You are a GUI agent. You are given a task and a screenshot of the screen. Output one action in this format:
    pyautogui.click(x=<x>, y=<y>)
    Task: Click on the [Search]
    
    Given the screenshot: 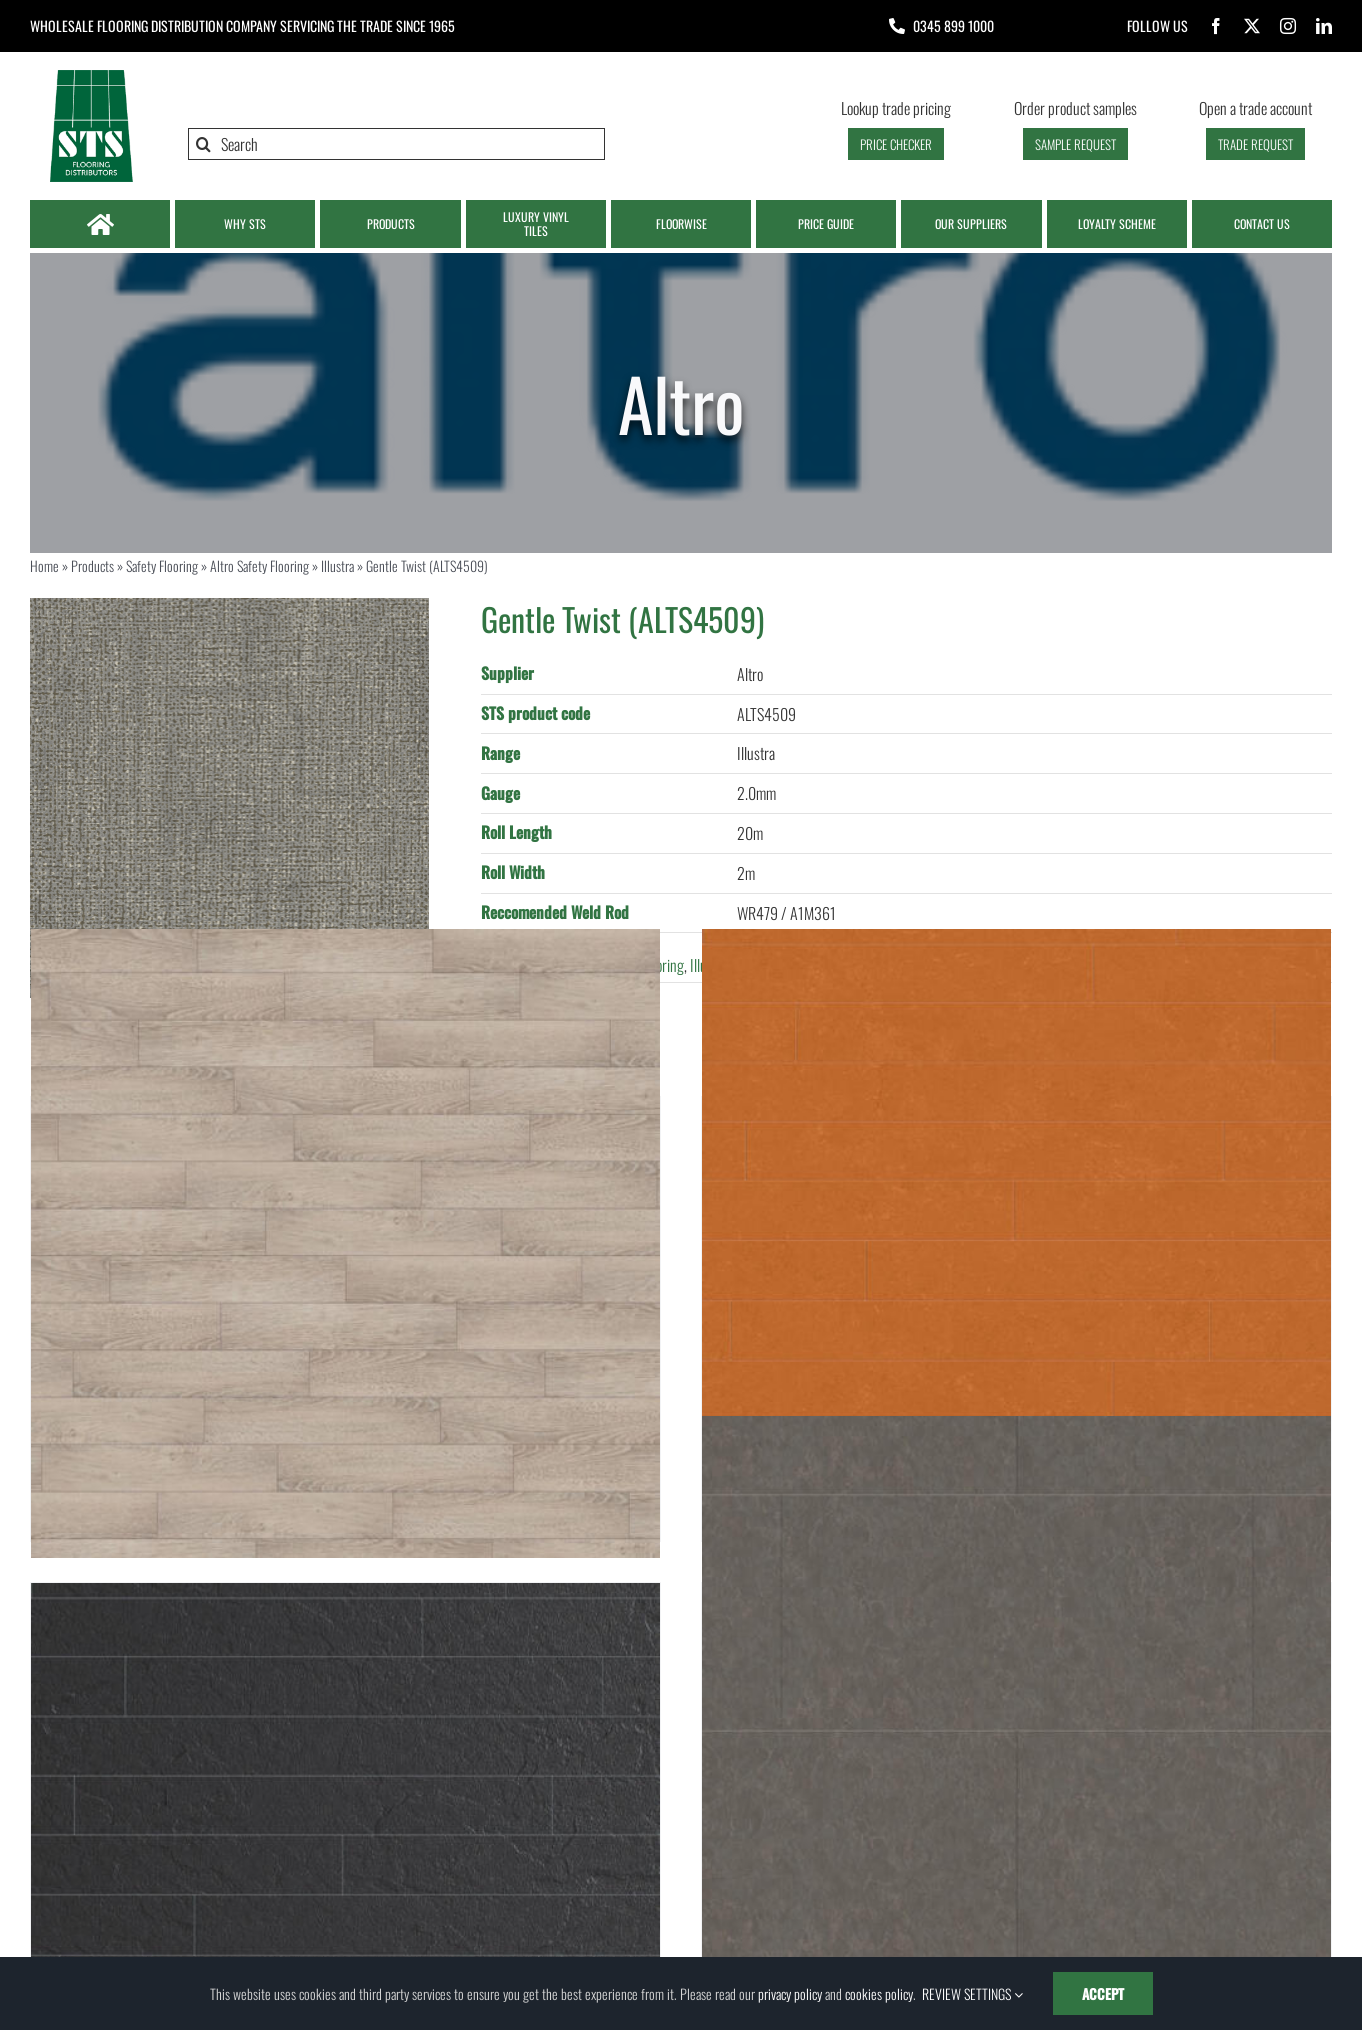 What is the action you would take?
    pyautogui.click(x=396, y=144)
    